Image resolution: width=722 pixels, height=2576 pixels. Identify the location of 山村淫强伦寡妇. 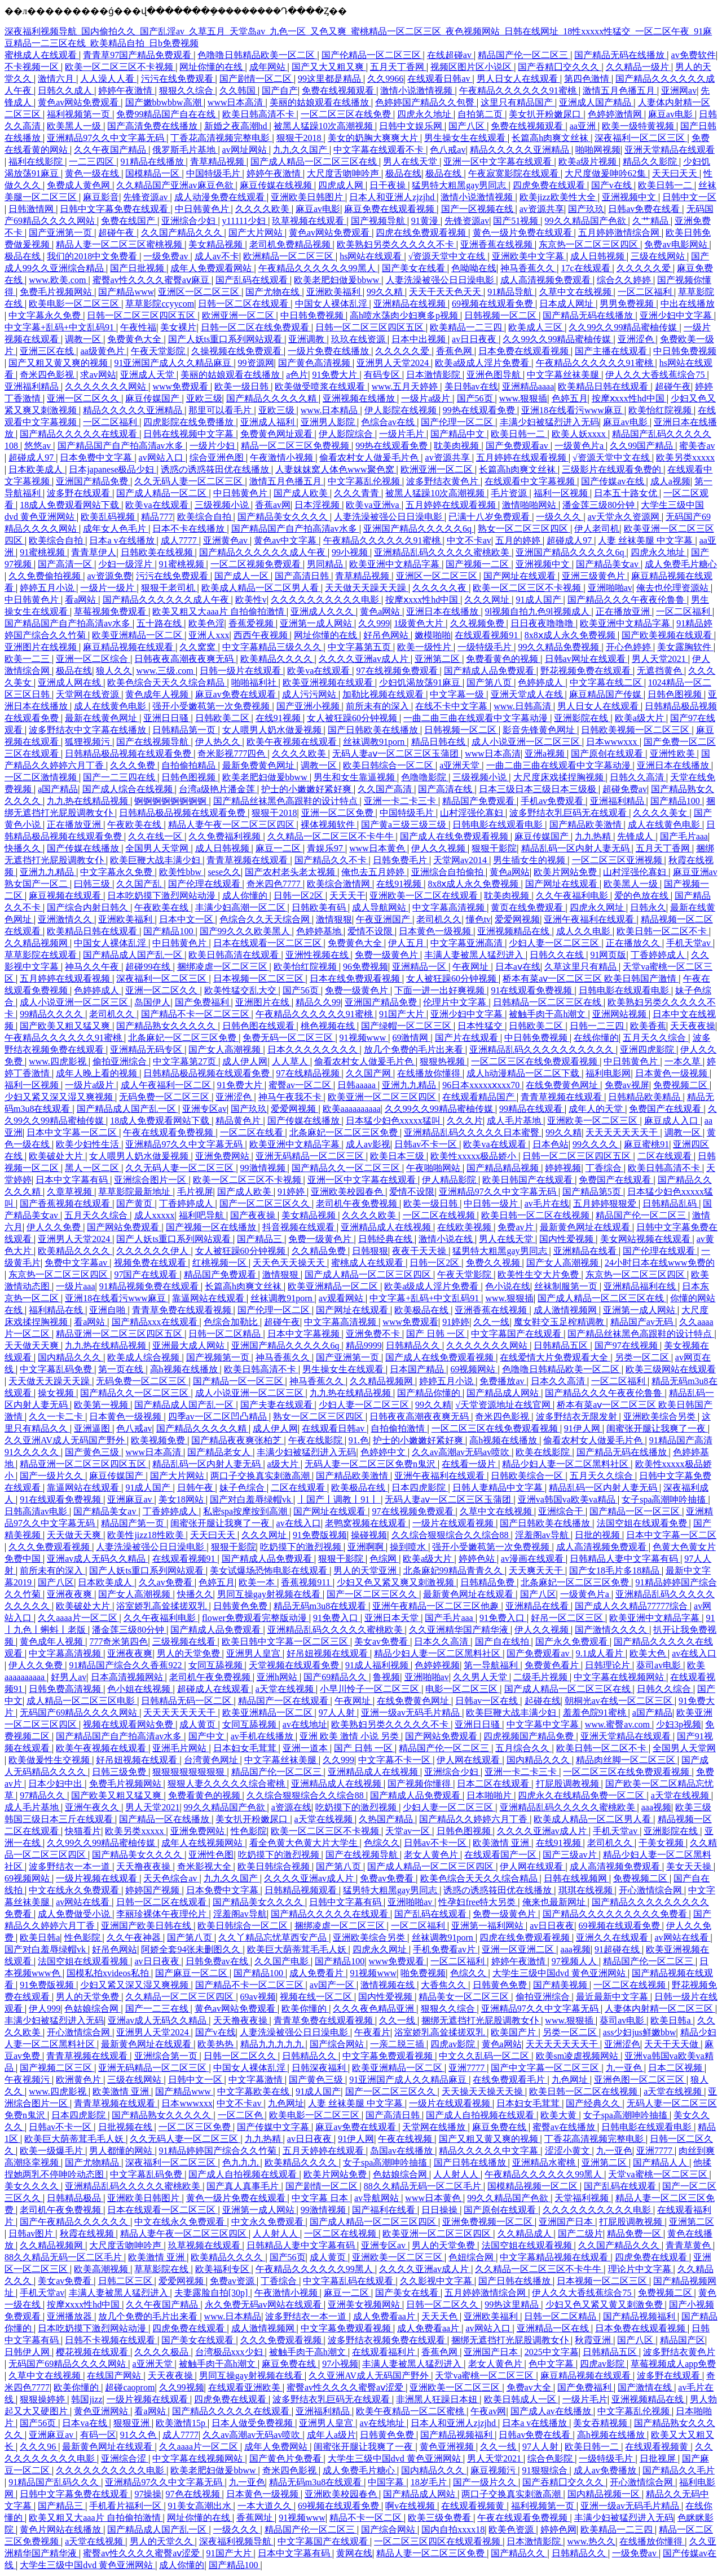
(472, 813).